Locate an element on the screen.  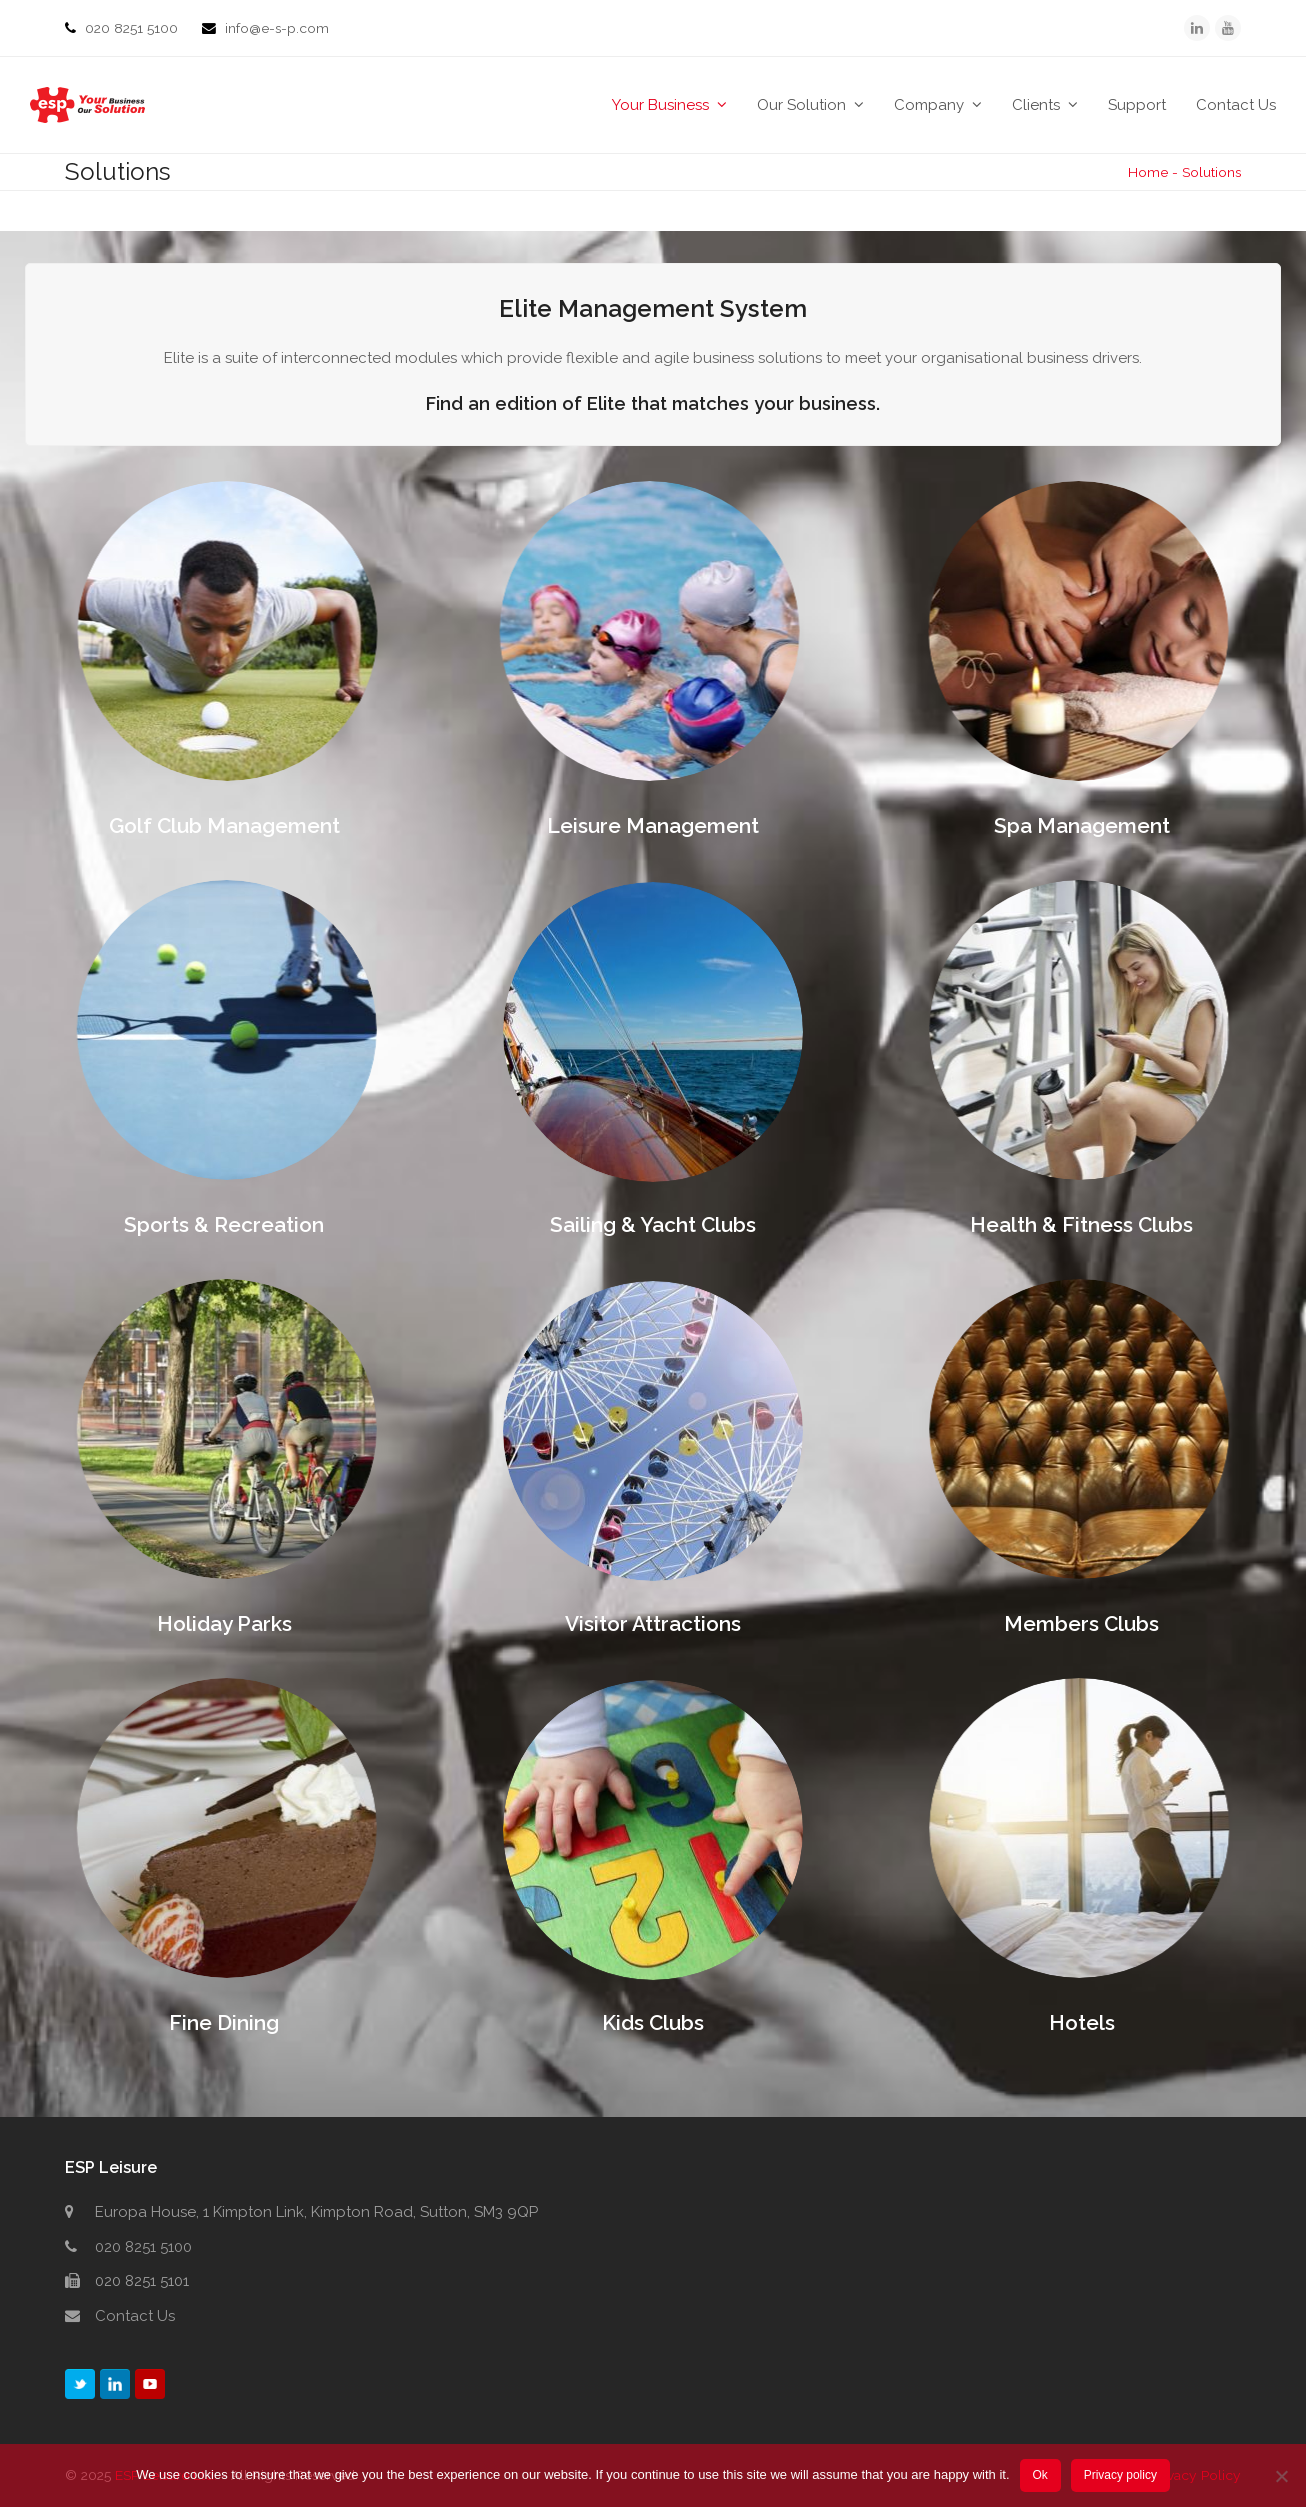
Golf Club Management is located at coordinates (224, 825).